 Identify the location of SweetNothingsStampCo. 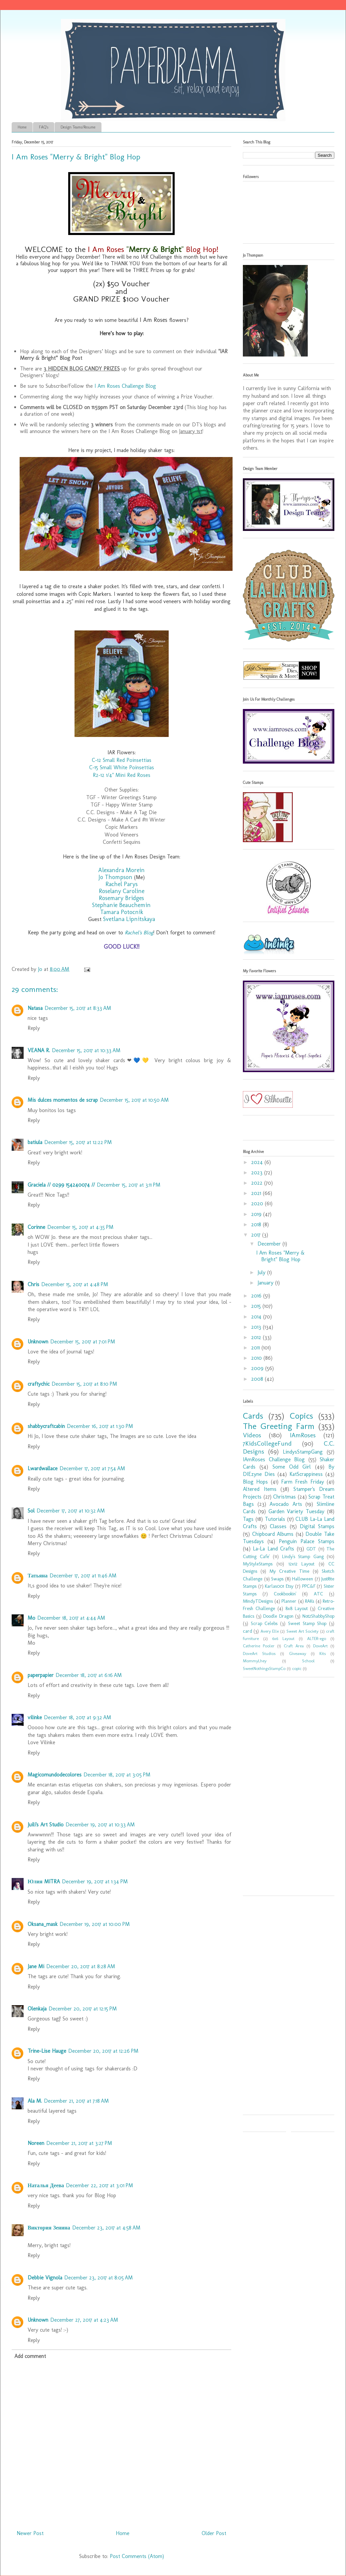
(264, 1668).